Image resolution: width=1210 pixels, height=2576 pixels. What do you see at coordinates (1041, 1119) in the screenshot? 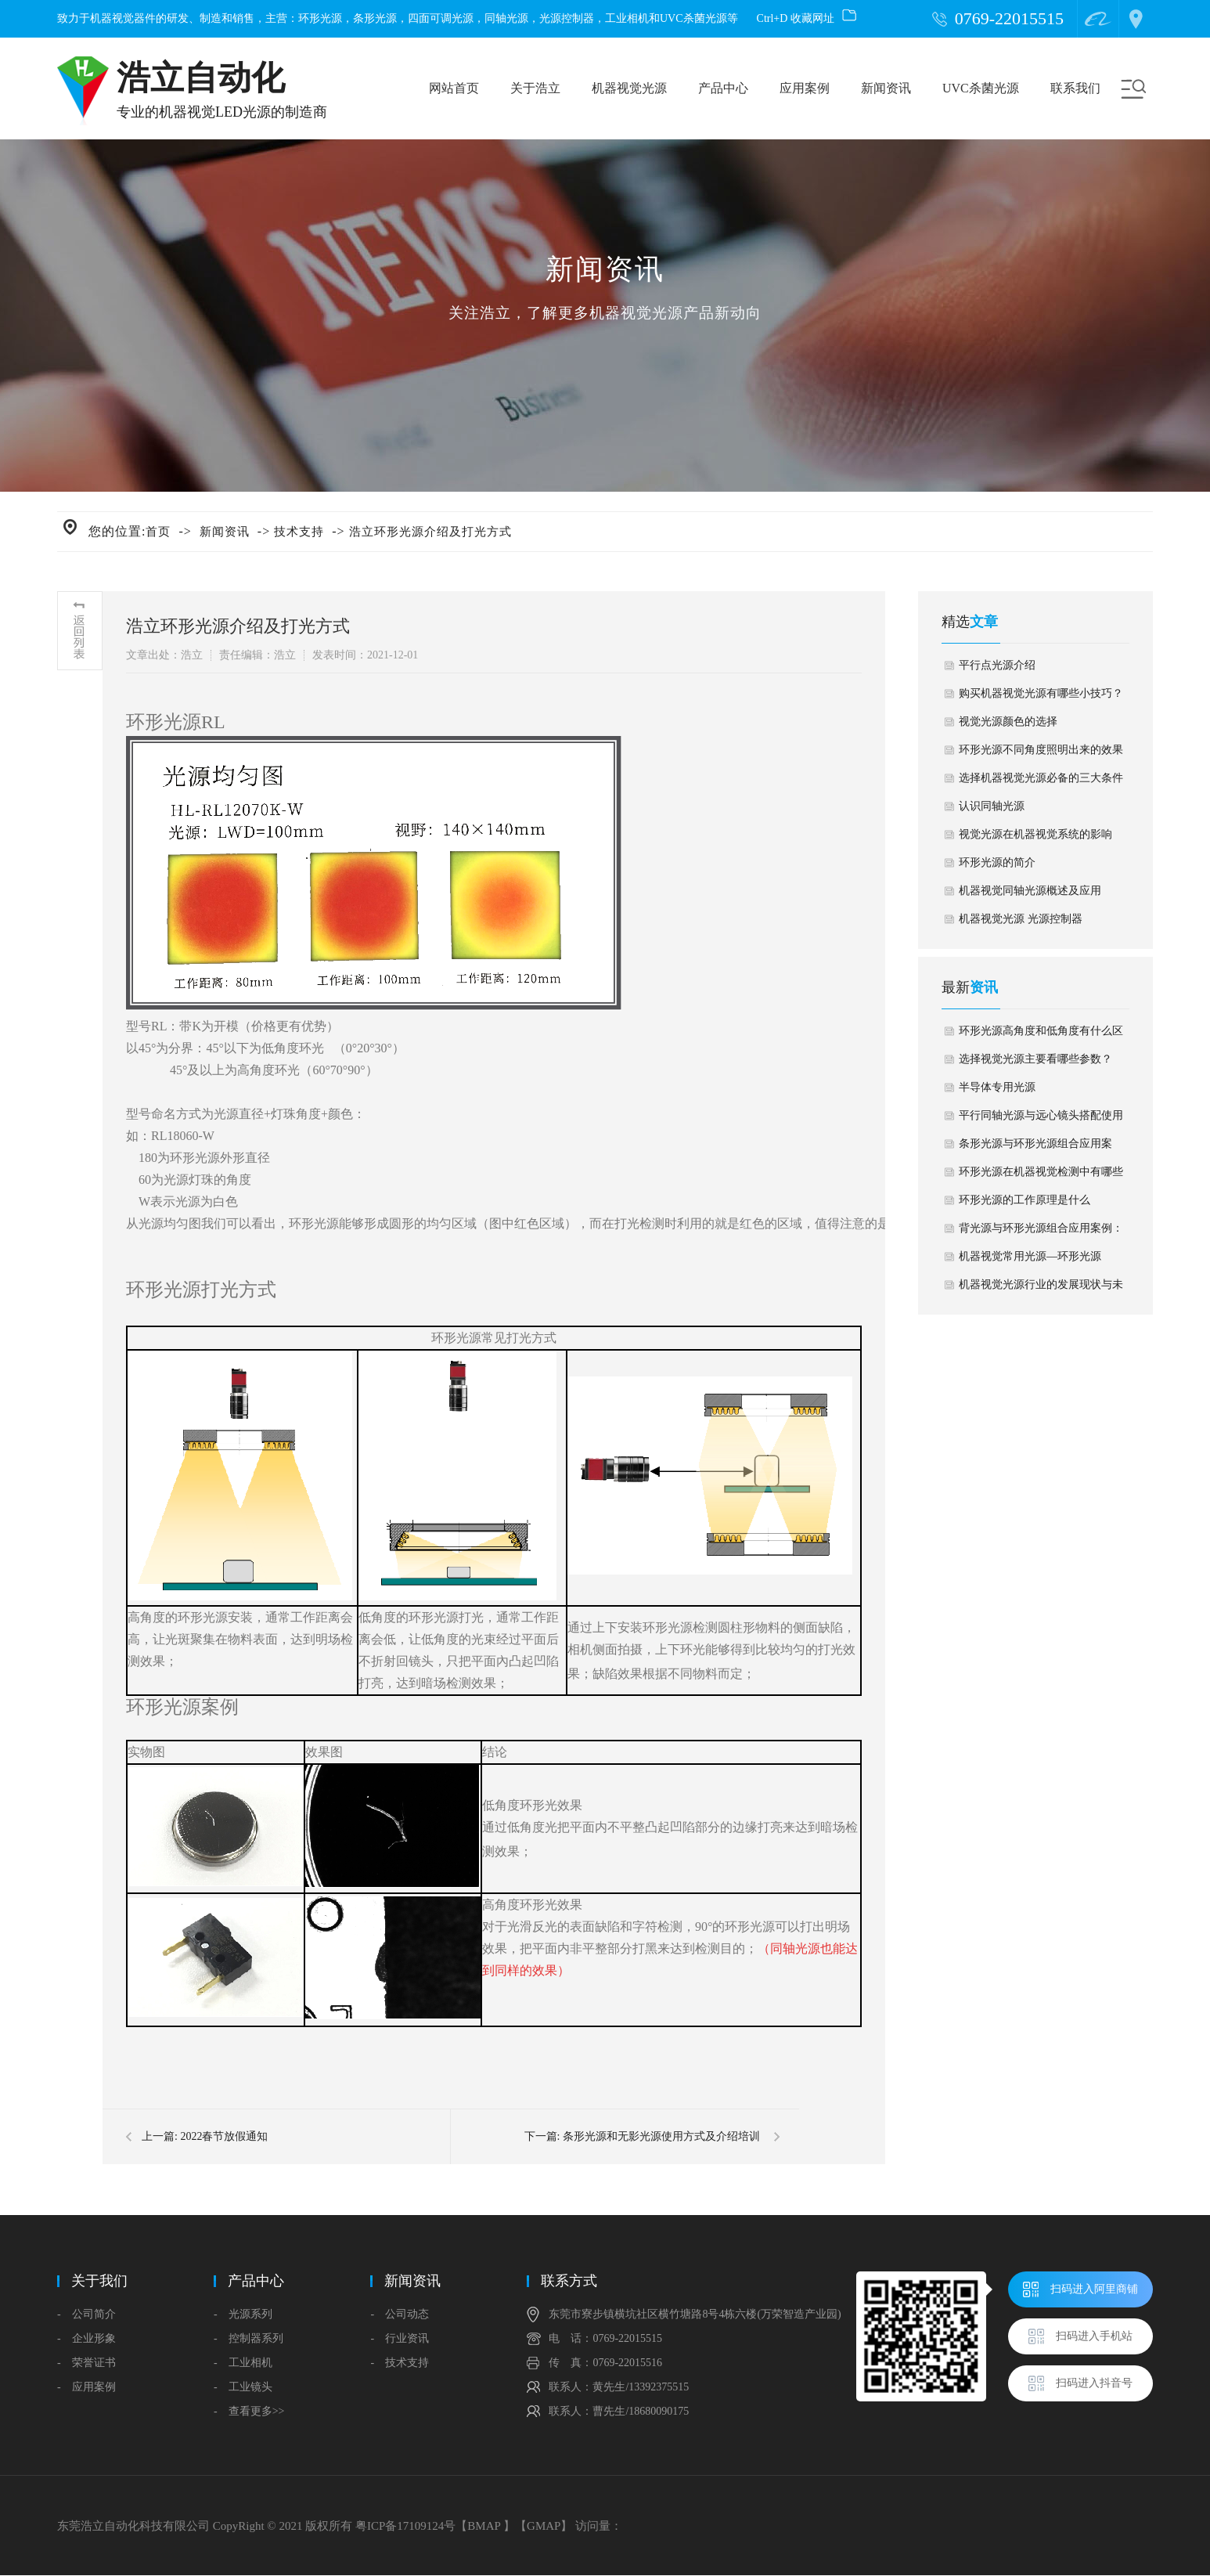
I see `平行同轴光源与远心镜头搭配使用应用案例` at bounding box center [1041, 1119].